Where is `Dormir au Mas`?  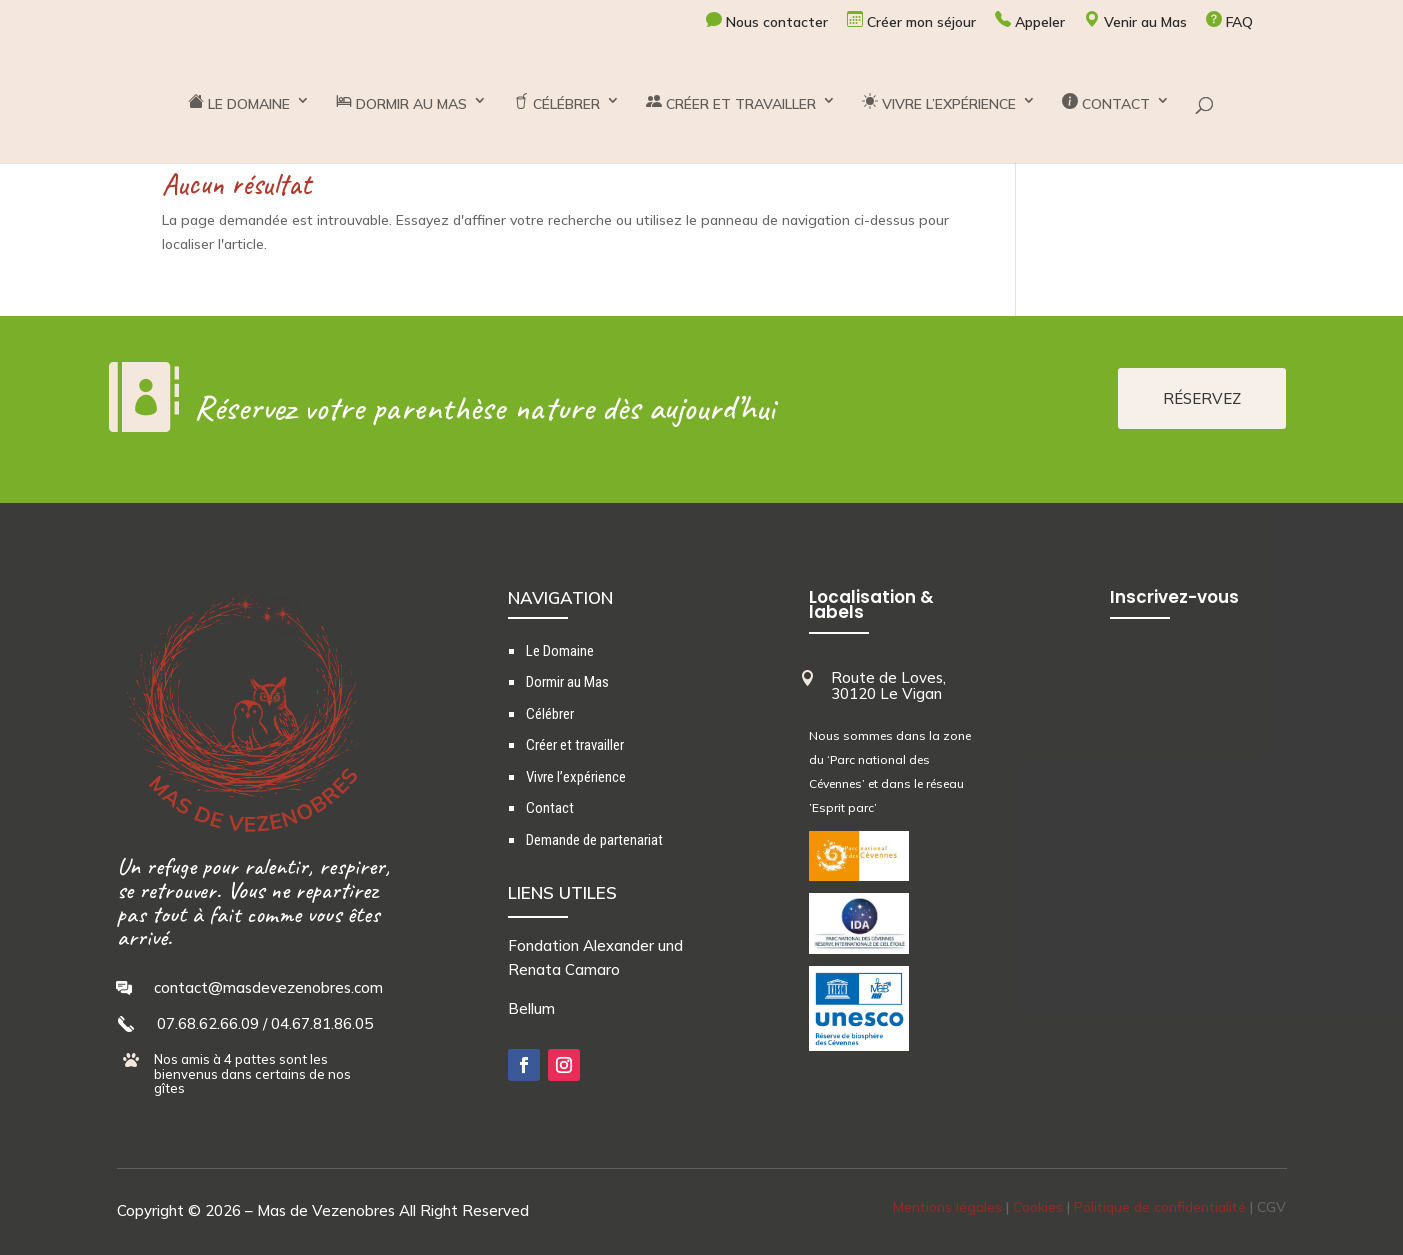 Dormir au Mas is located at coordinates (567, 682).